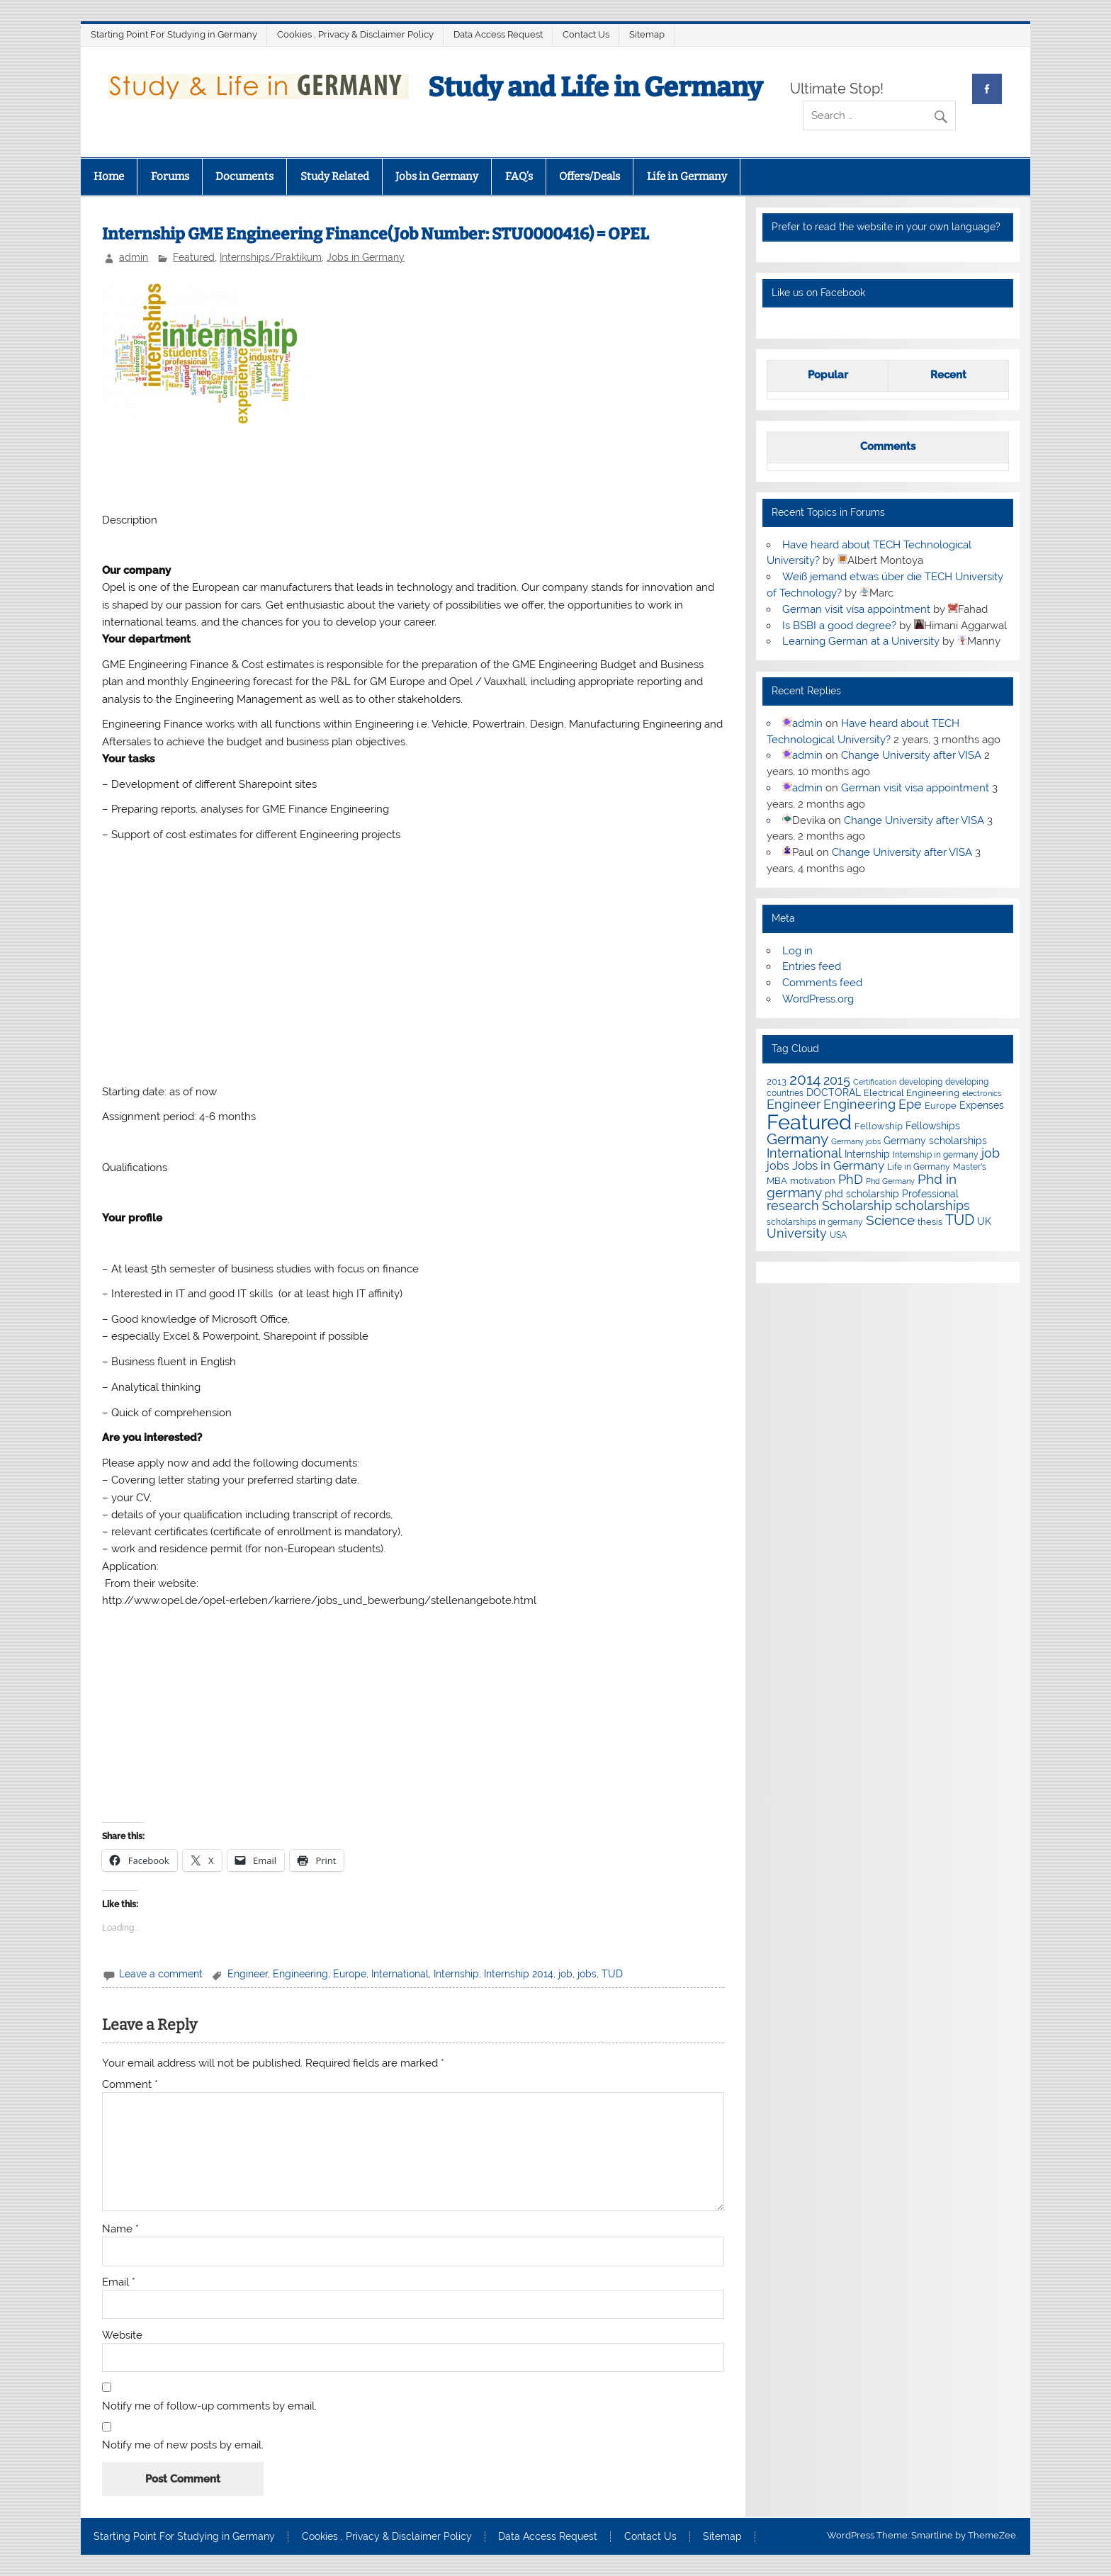  I want to click on UK [UK (9 items)], so click(984, 1221).